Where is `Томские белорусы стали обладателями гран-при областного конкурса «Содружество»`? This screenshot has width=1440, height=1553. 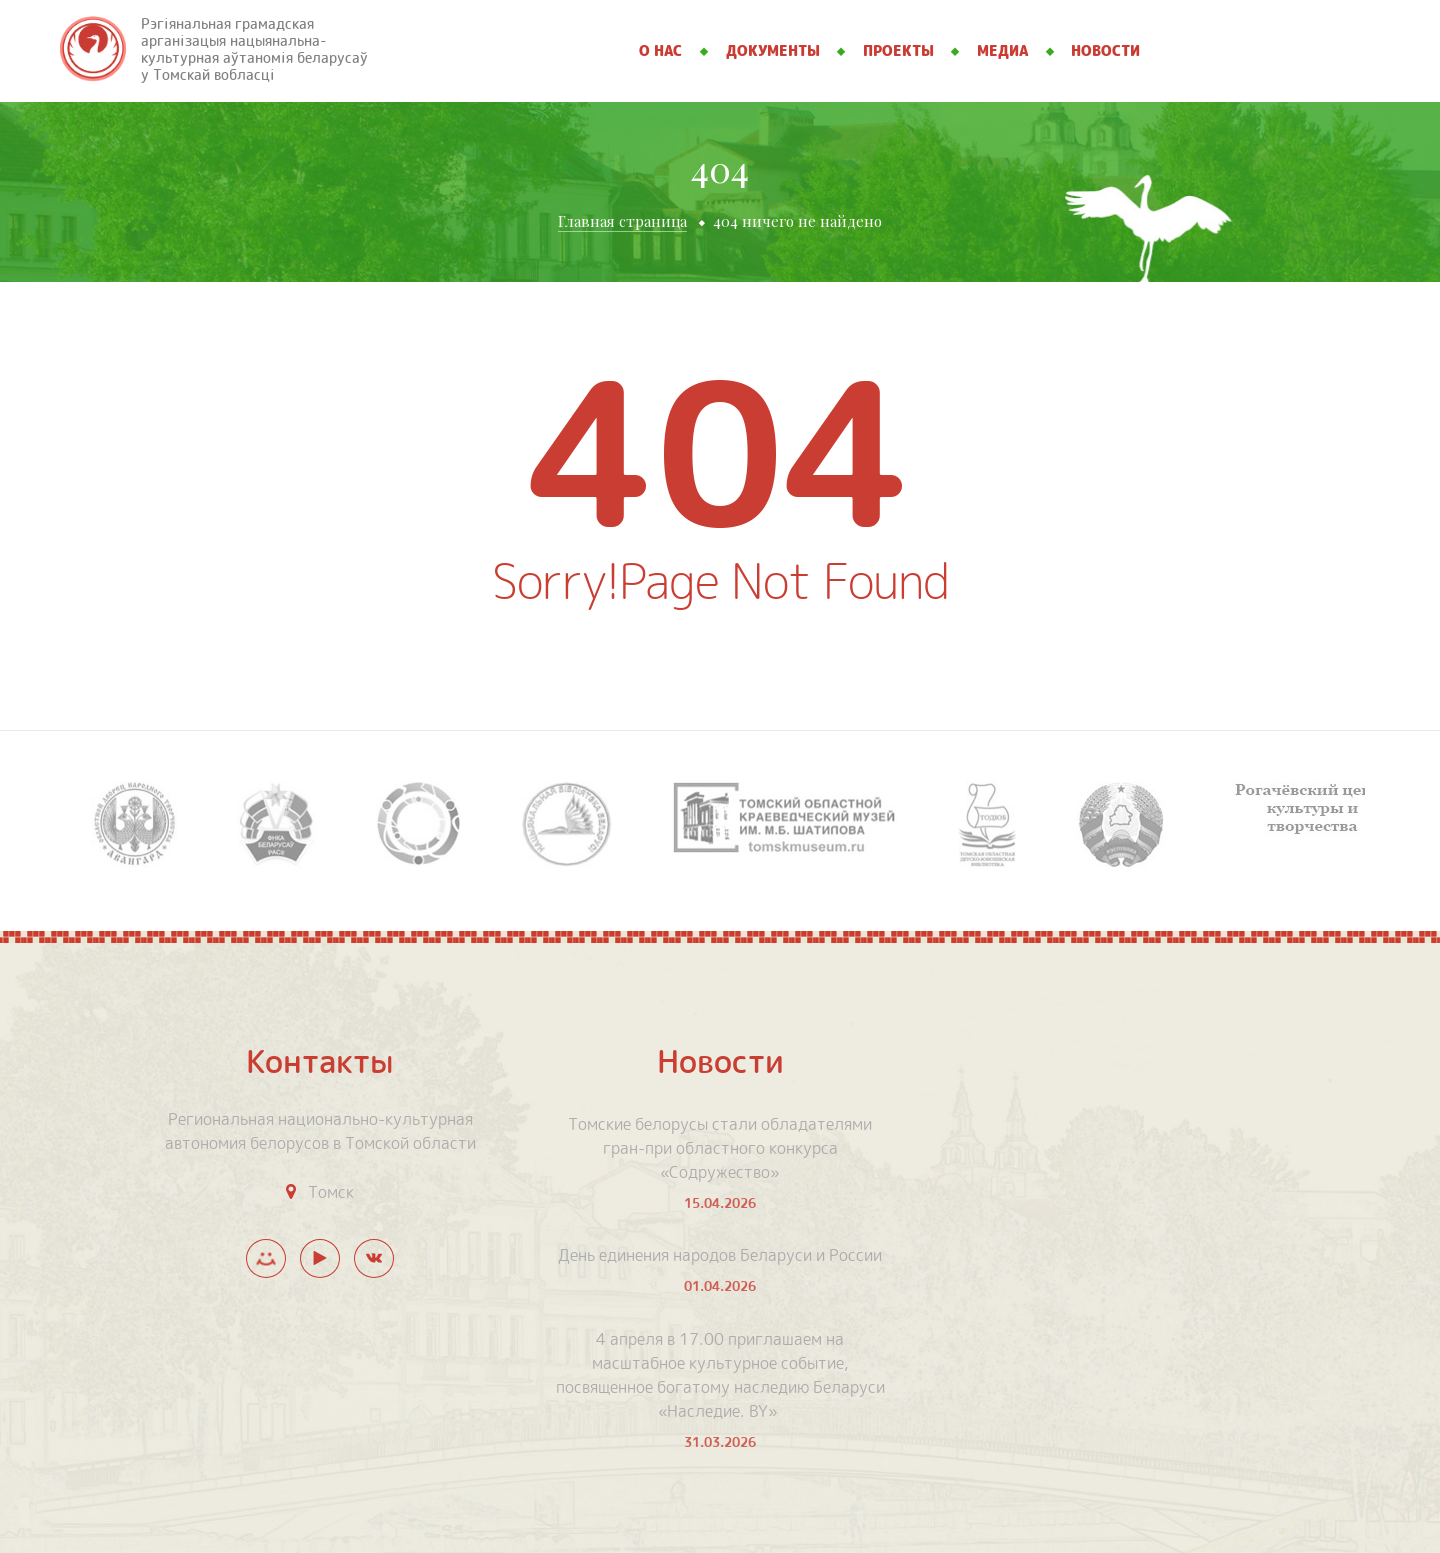
Томские белорусы стали обладателями гран-при областного конкурса «Содружество» is located at coordinates (720, 1148).